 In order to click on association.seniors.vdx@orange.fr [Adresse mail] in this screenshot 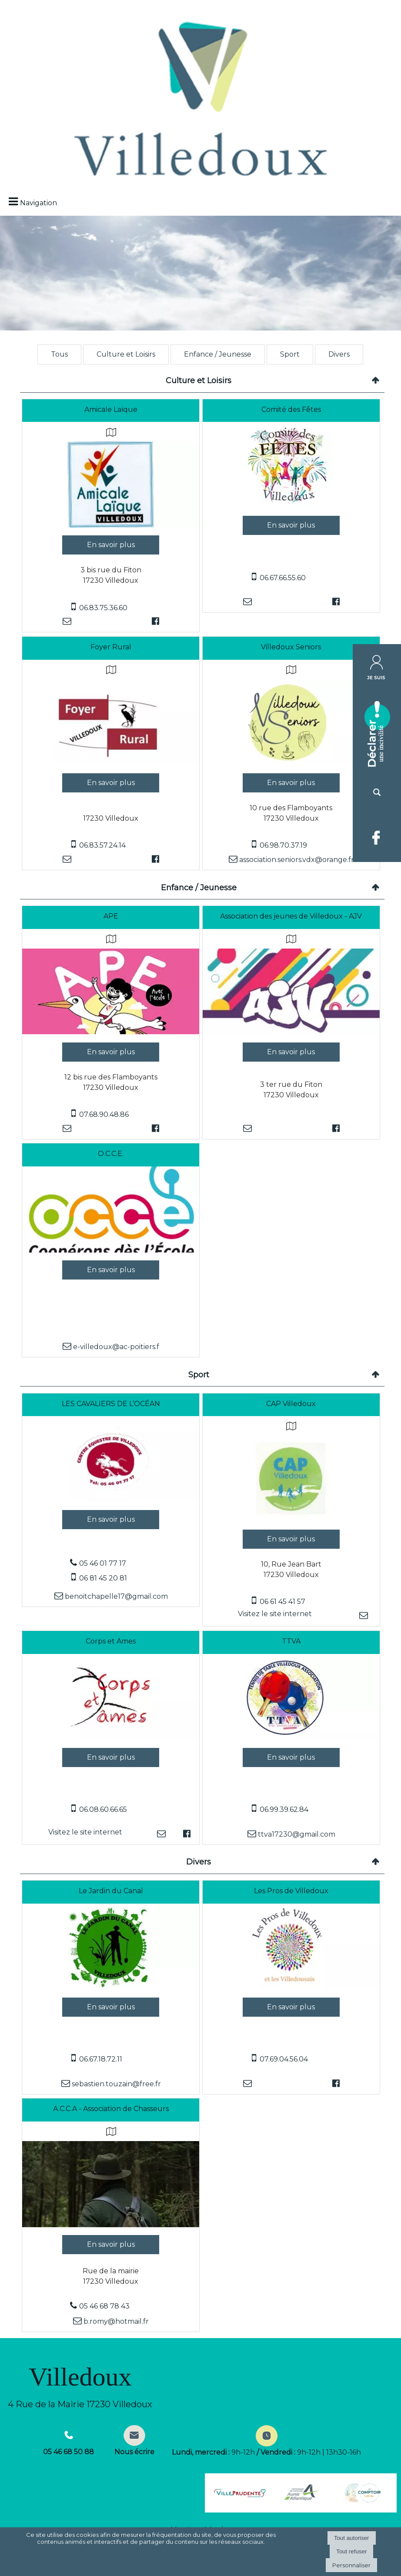, I will do `click(295, 859)`.